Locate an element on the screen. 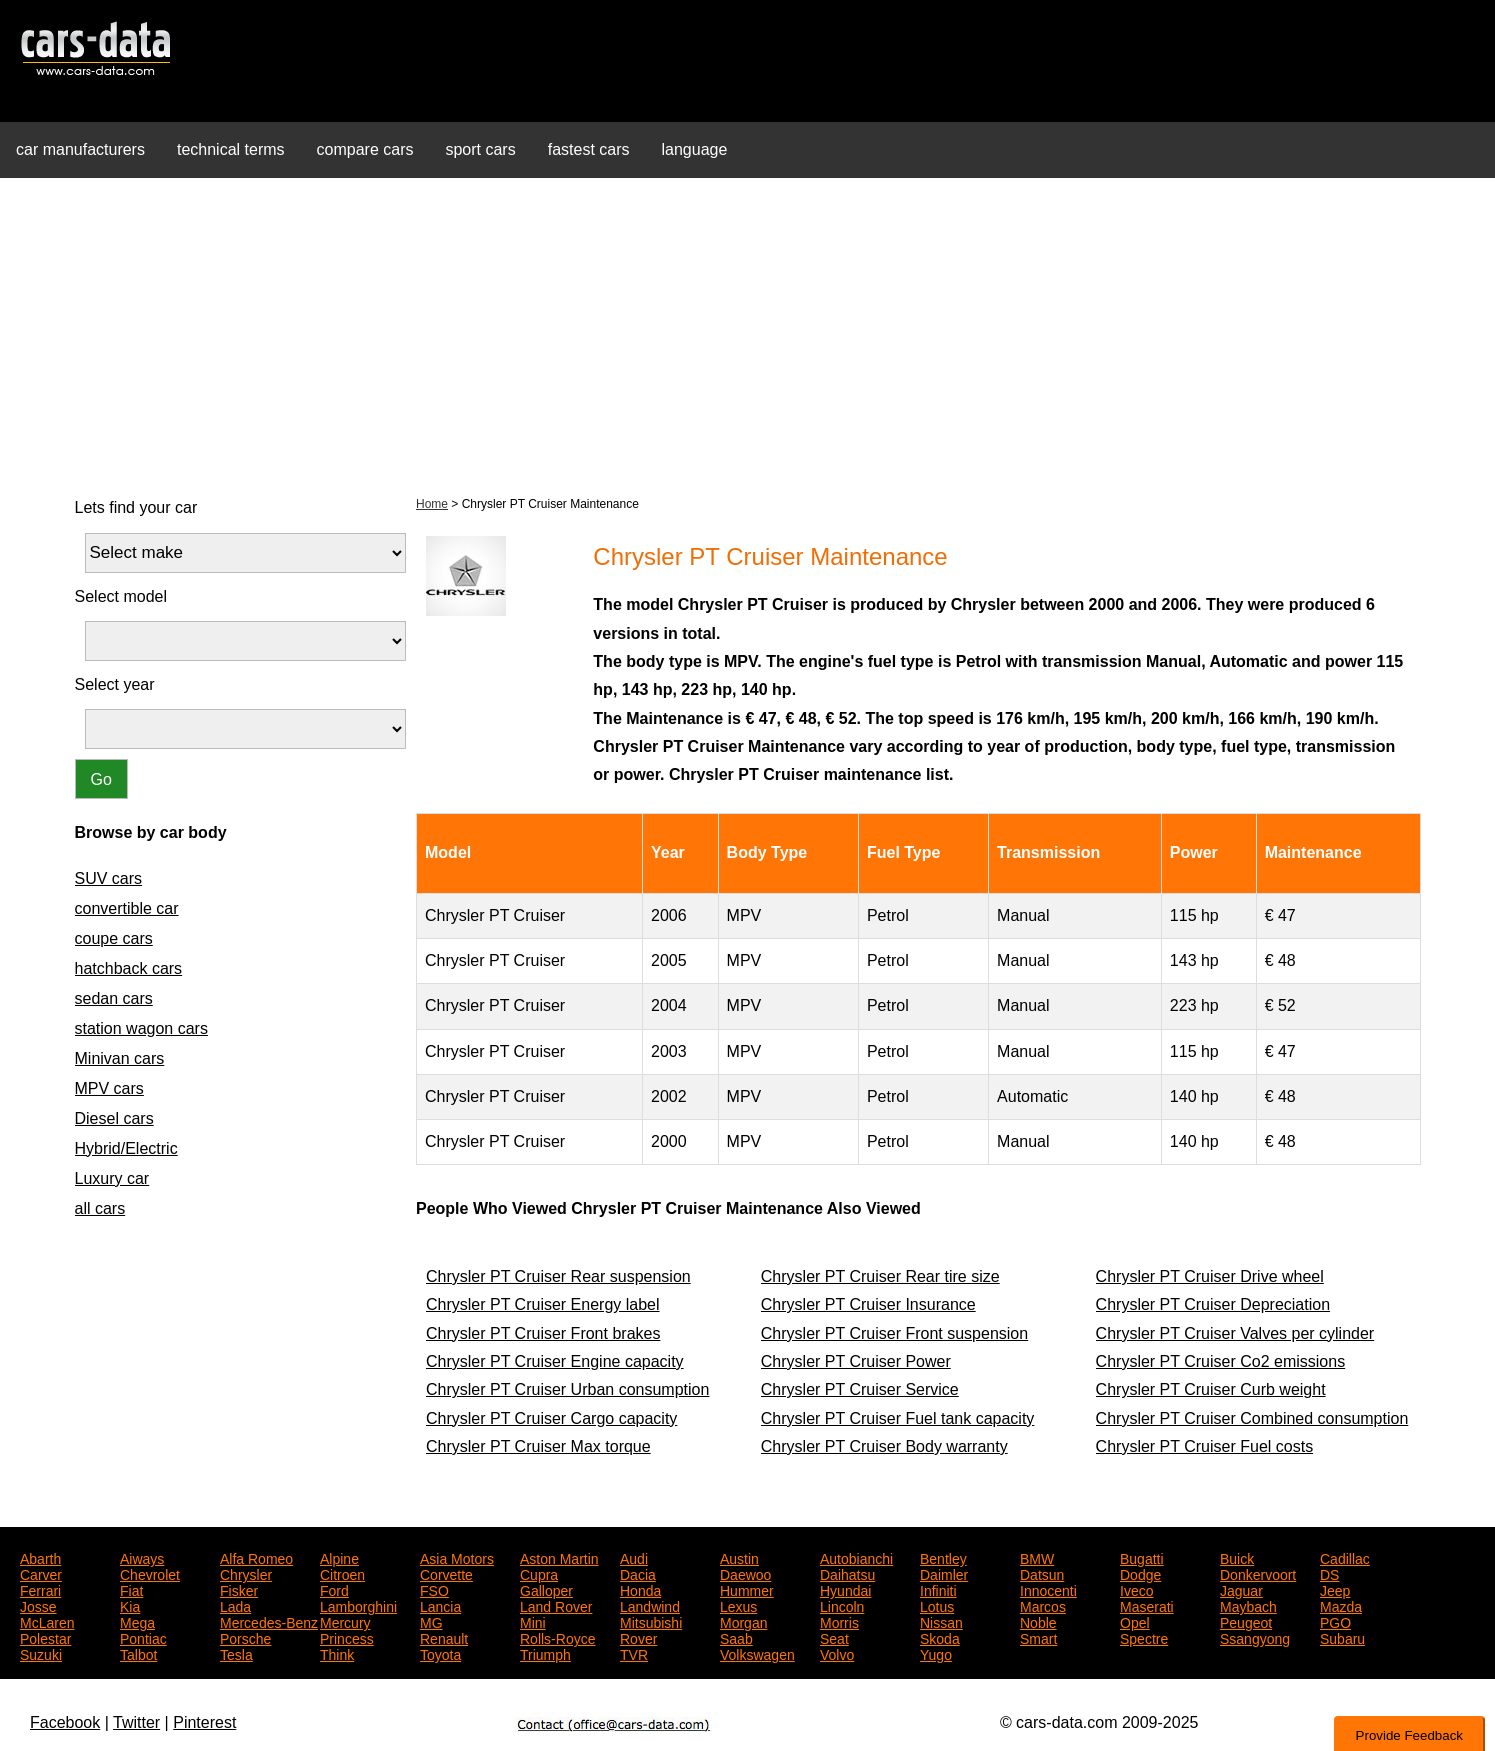  Chrysler PT Cruiser Rear suspension is located at coordinates (558, 1276).